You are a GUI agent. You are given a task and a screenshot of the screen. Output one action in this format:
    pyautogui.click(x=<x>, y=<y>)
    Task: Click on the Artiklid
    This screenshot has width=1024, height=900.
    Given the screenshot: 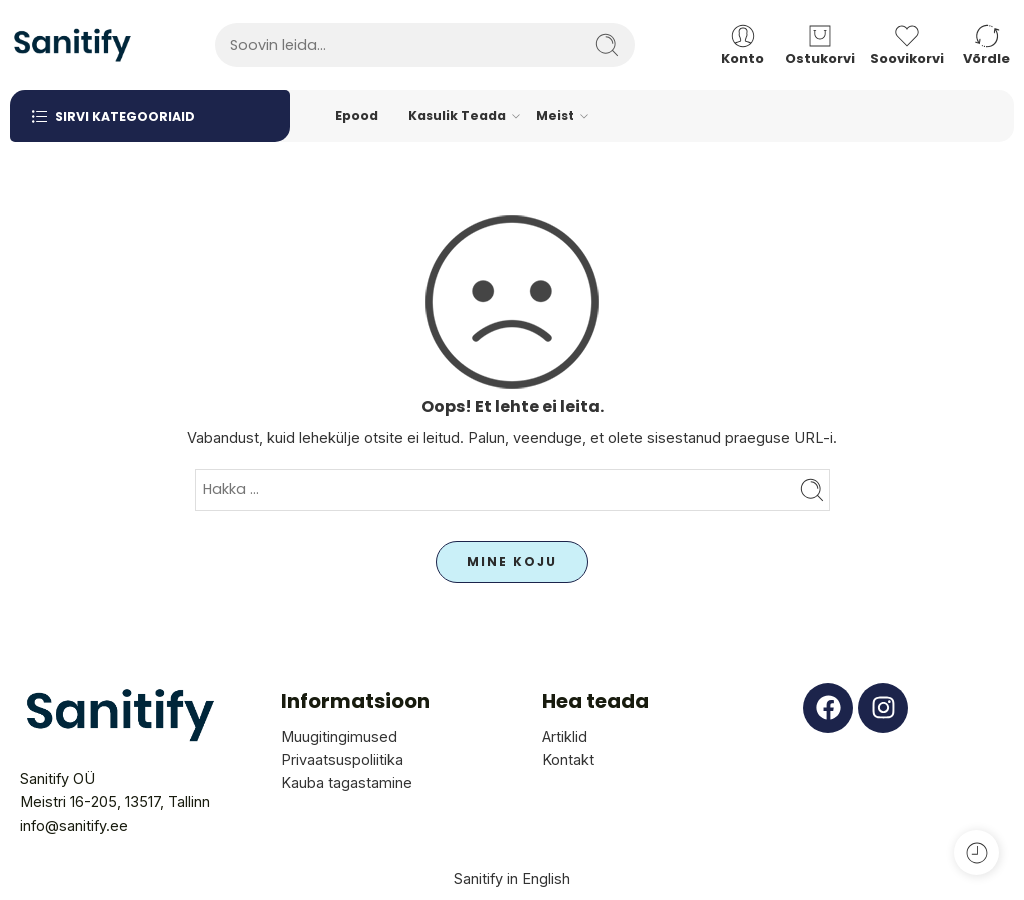 What is the action you would take?
    pyautogui.click(x=564, y=736)
    